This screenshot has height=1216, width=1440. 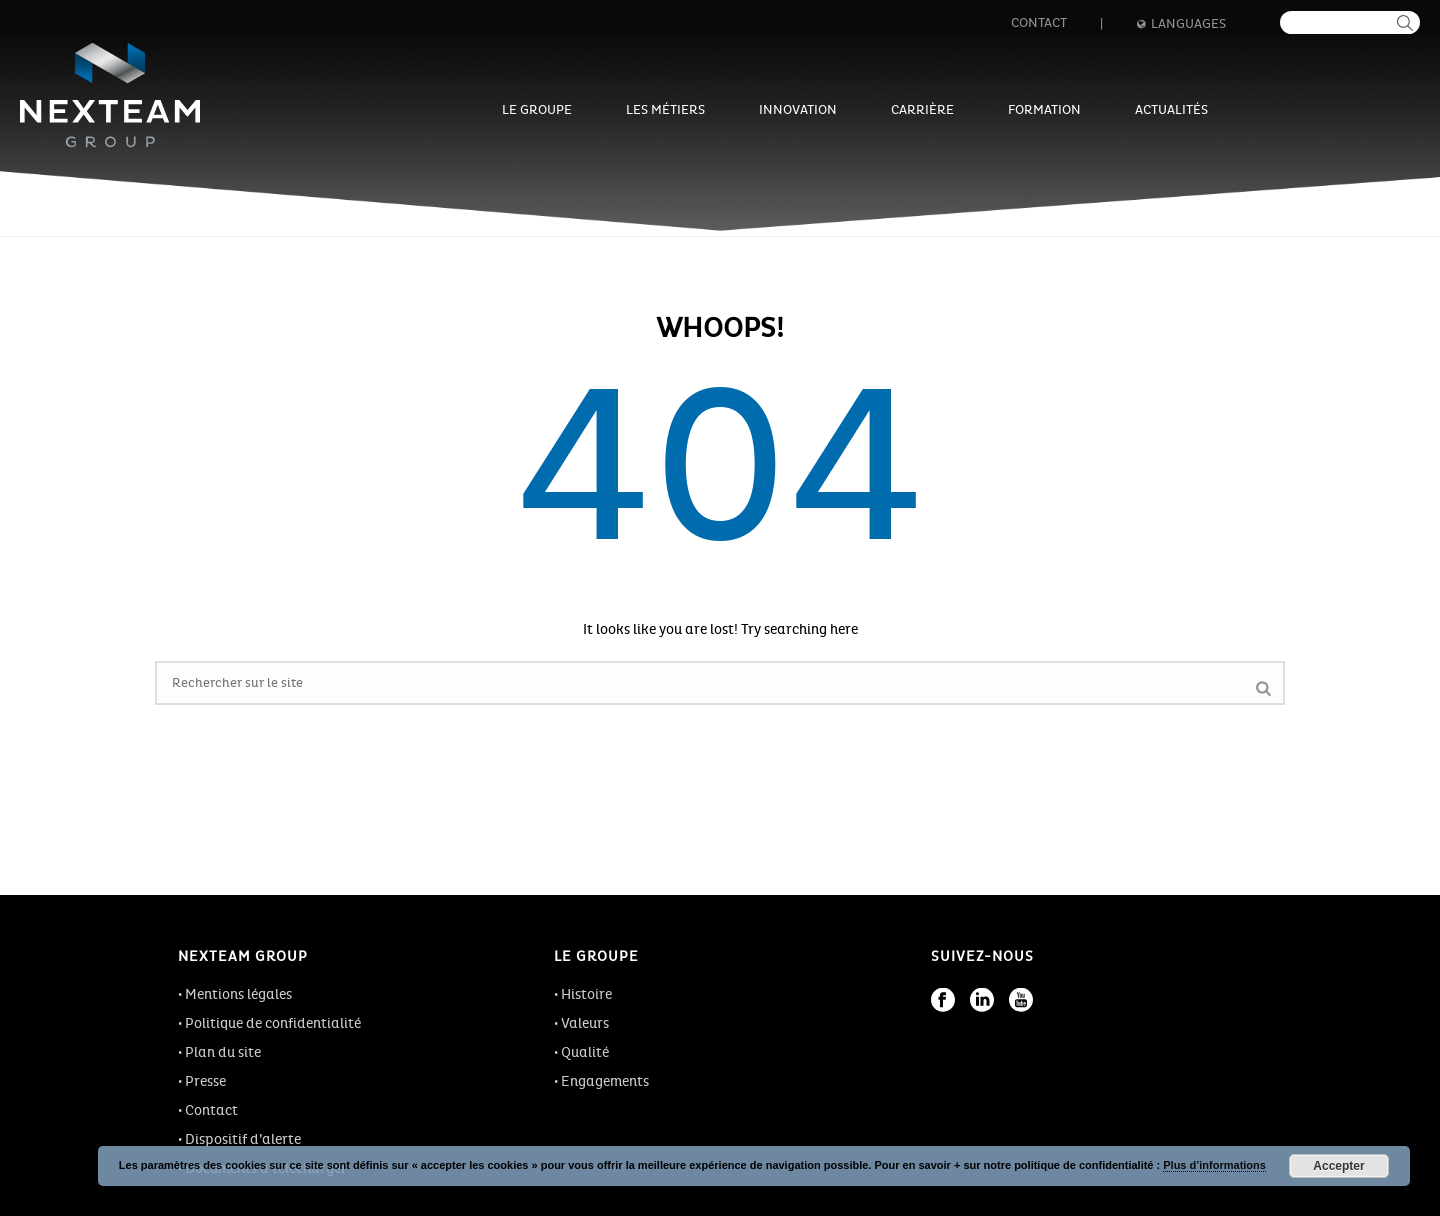 I want to click on Histoire, so click(x=586, y=994).